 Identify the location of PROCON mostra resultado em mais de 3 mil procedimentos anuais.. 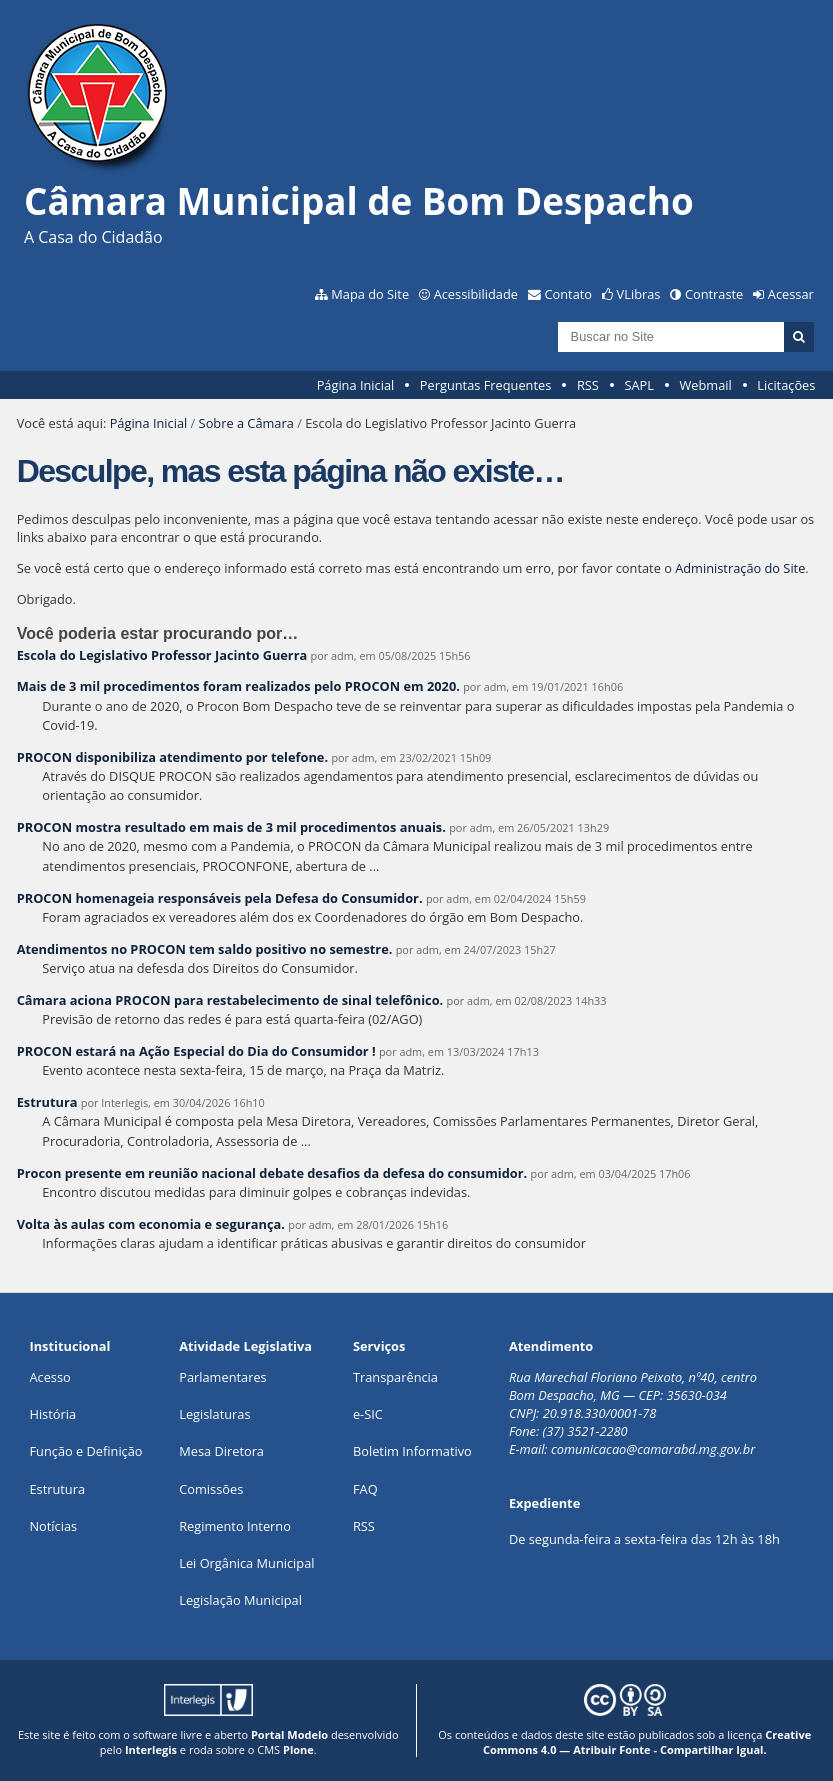
(231, 827).